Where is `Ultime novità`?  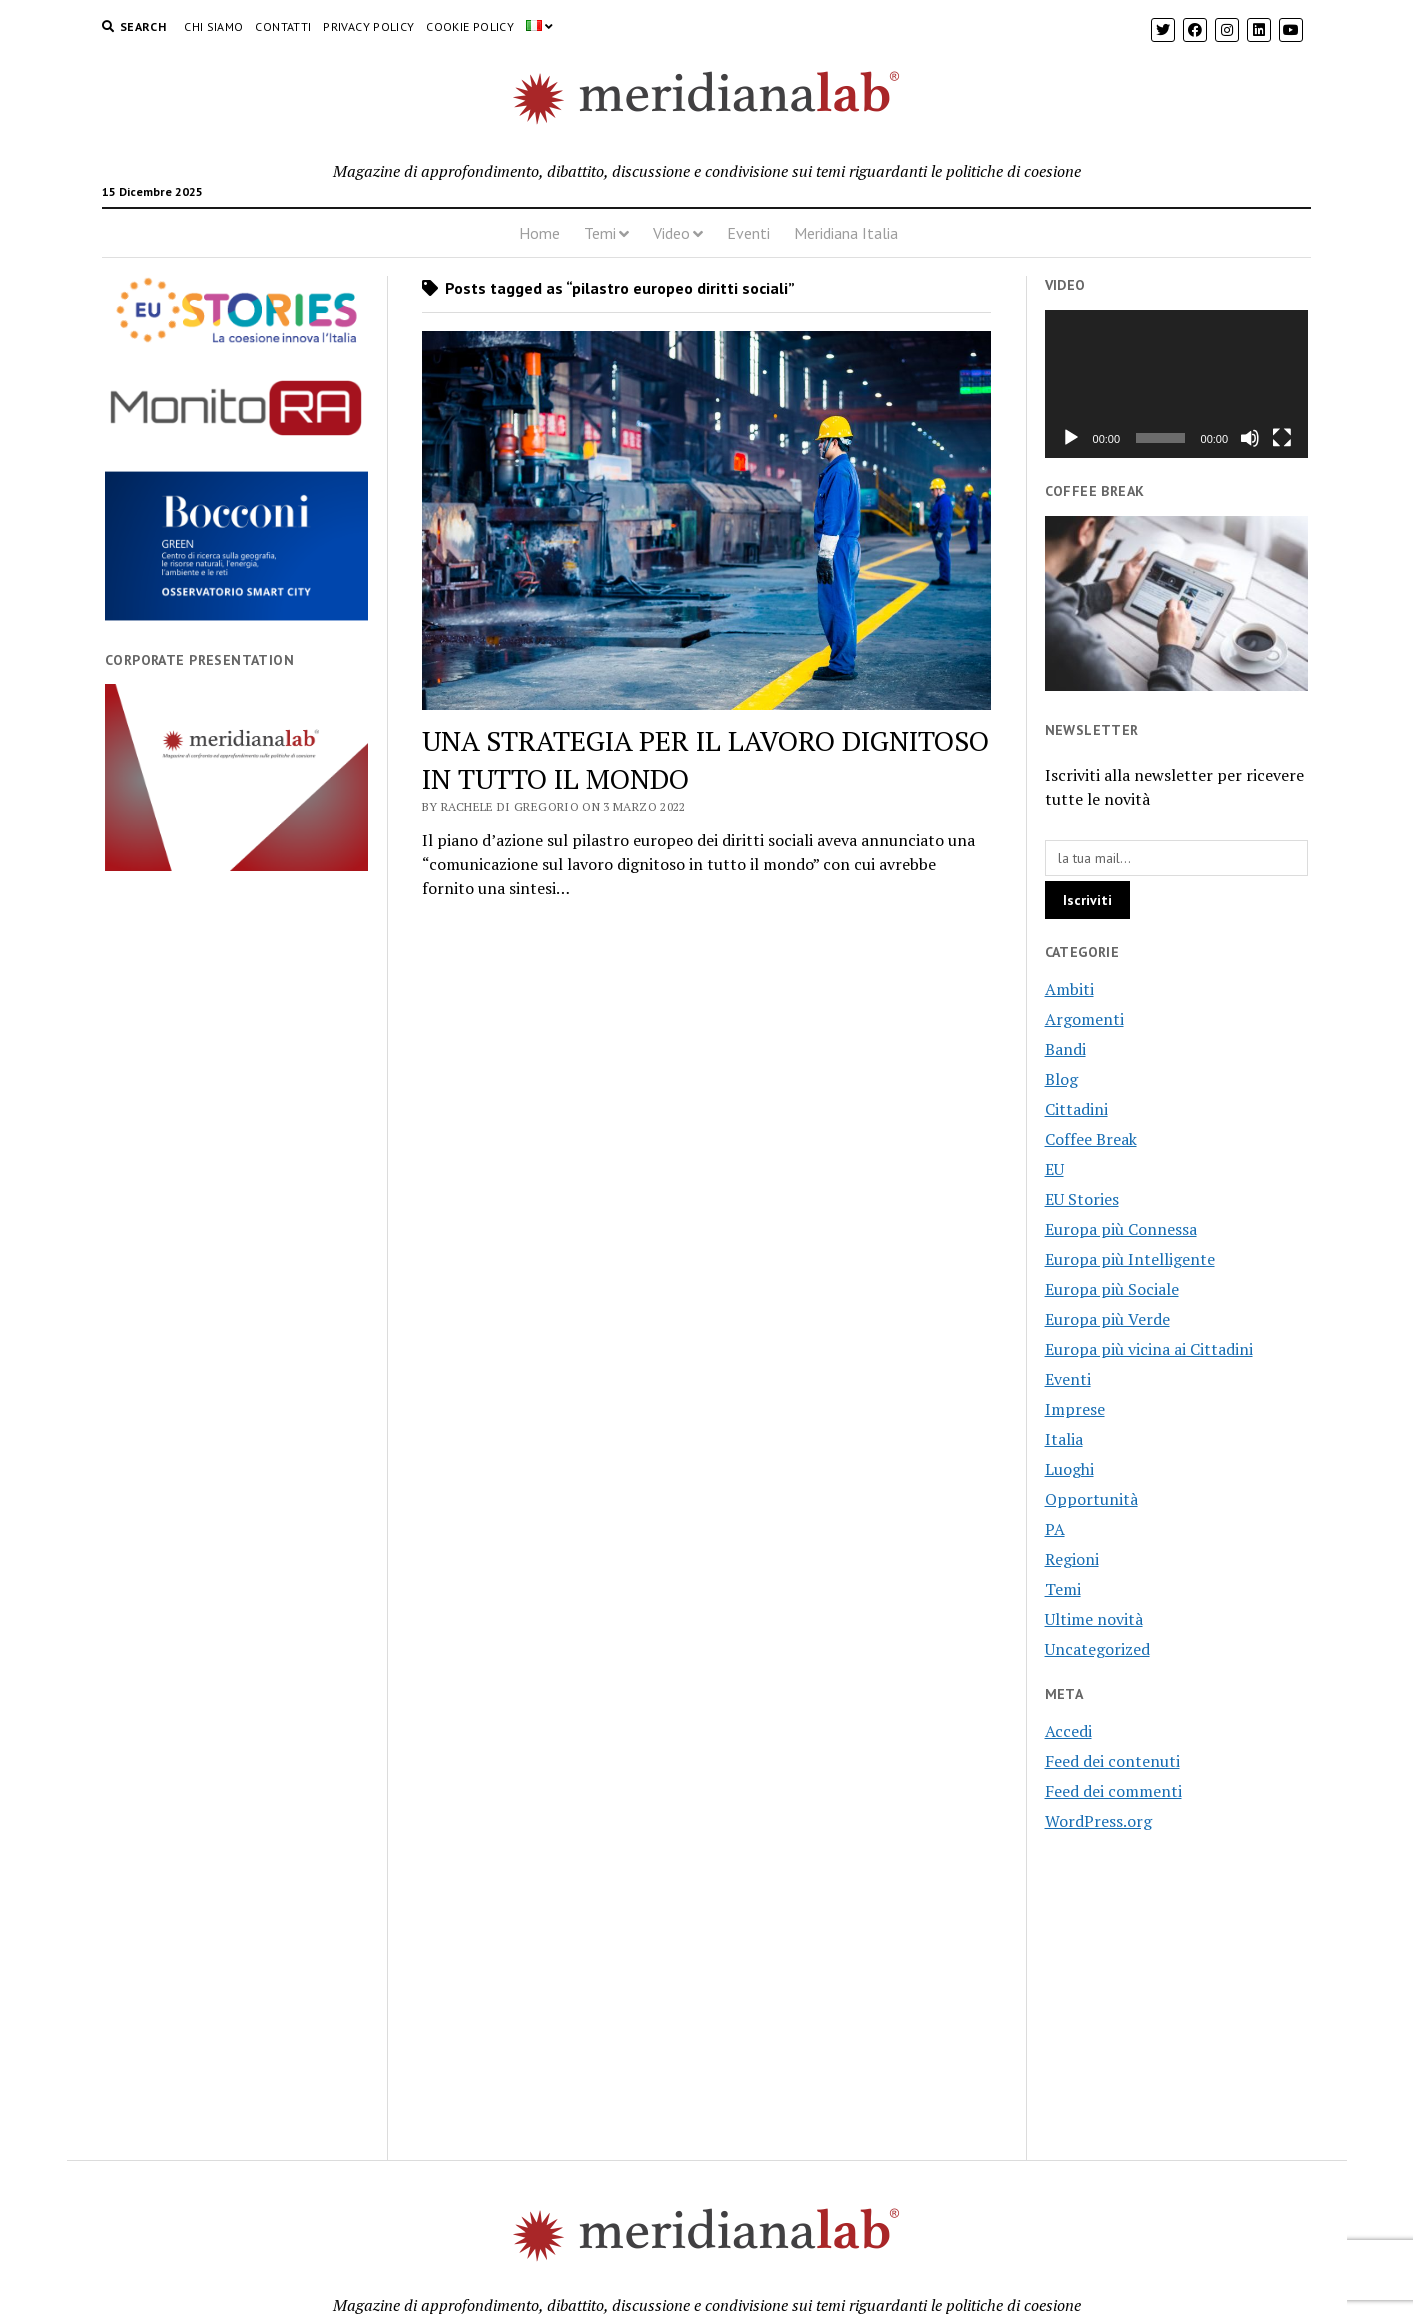 Ultime novità is located at coordinates (1094, 1619).